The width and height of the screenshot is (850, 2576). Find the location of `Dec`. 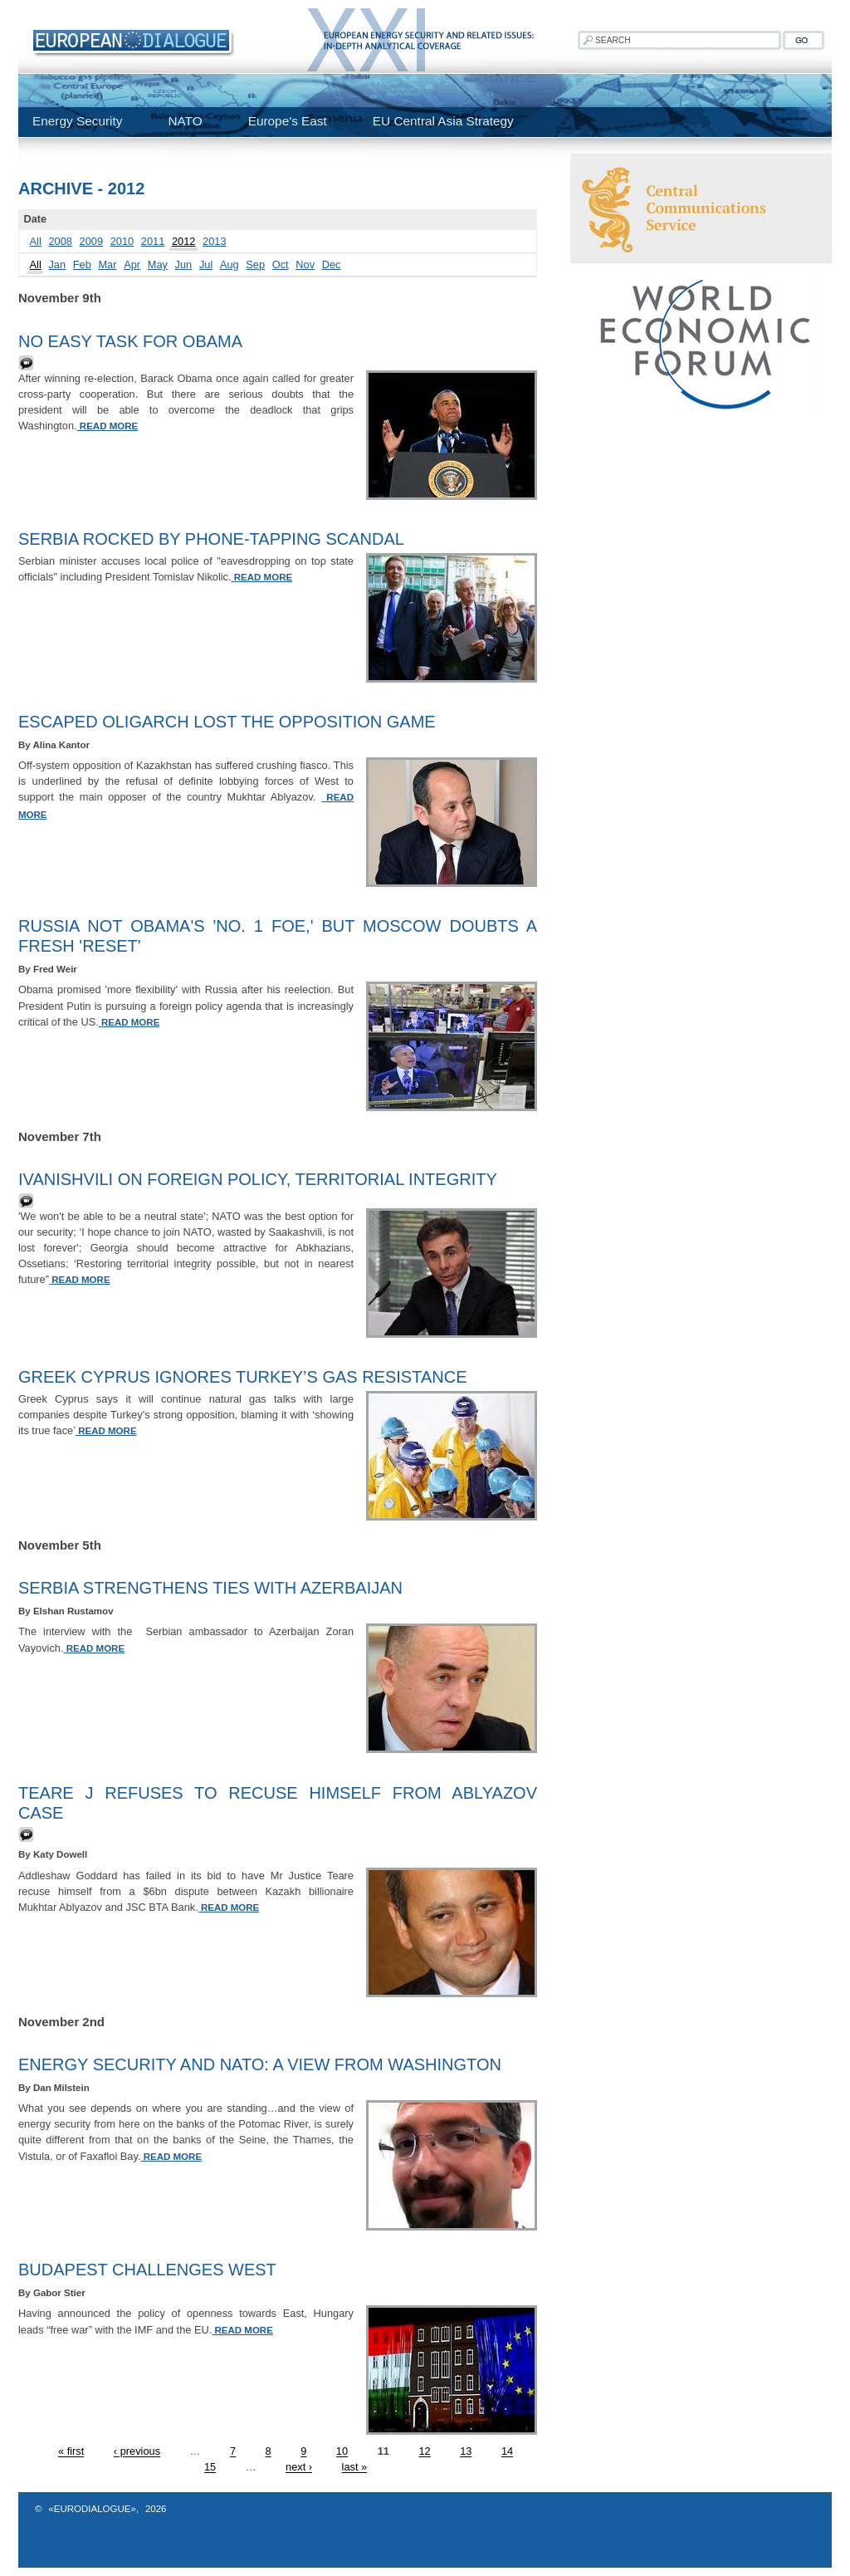

Dec is located at coordinates (331, 264).